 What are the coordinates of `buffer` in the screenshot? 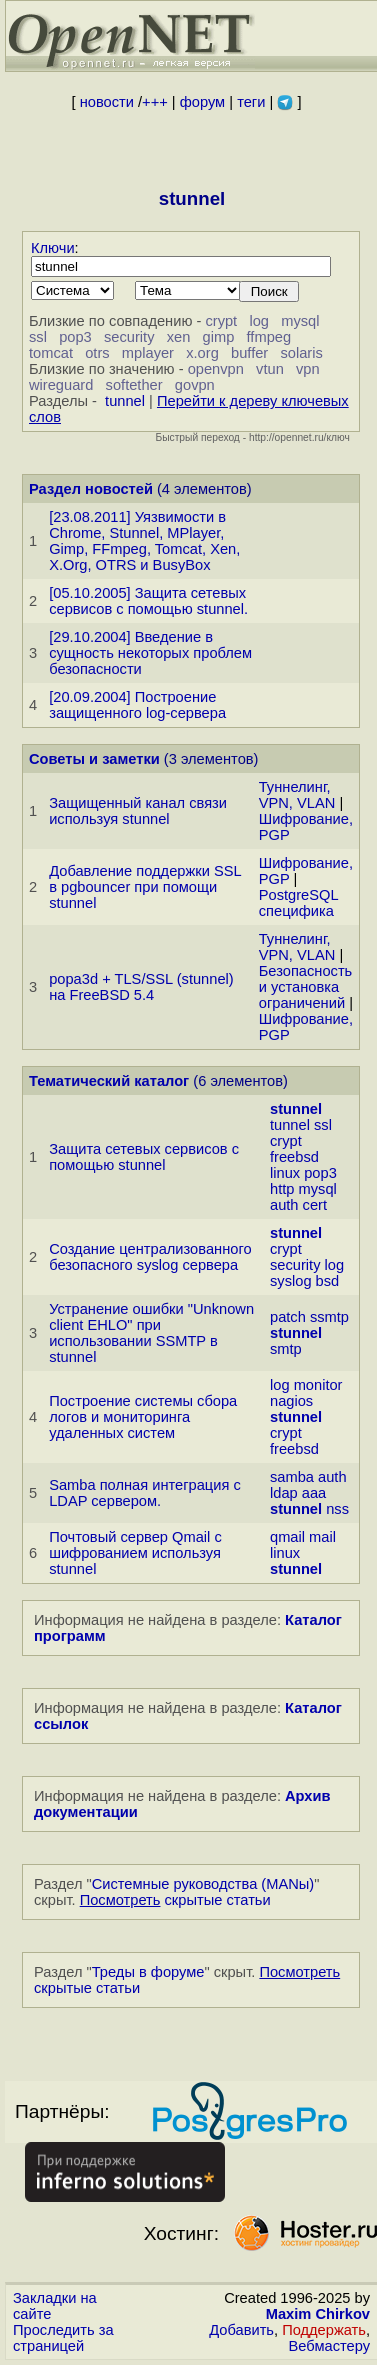 It's located at (249, 353).